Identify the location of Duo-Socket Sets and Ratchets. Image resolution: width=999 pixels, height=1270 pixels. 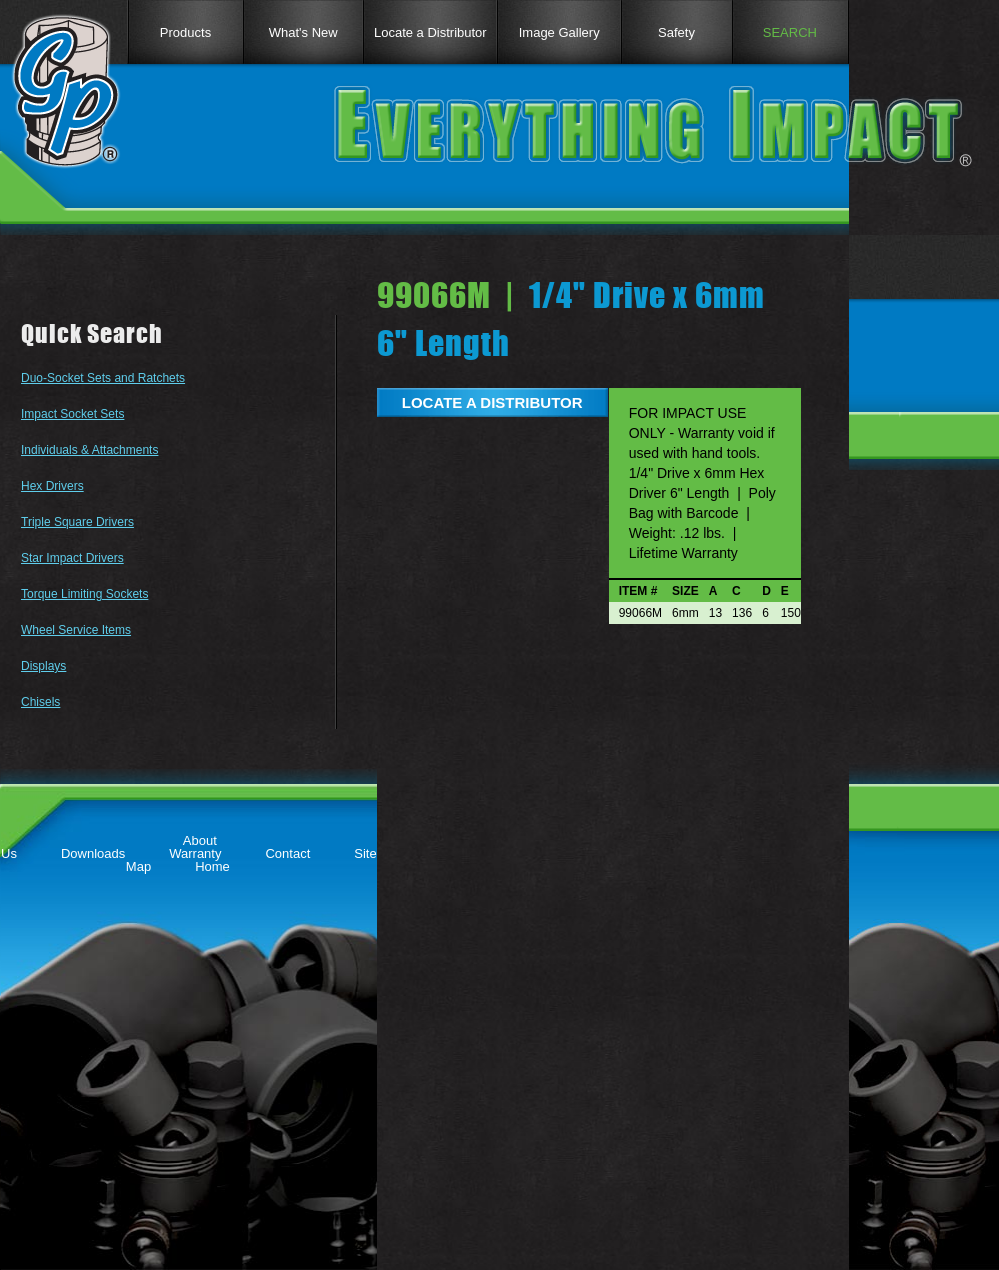
(103, 378).